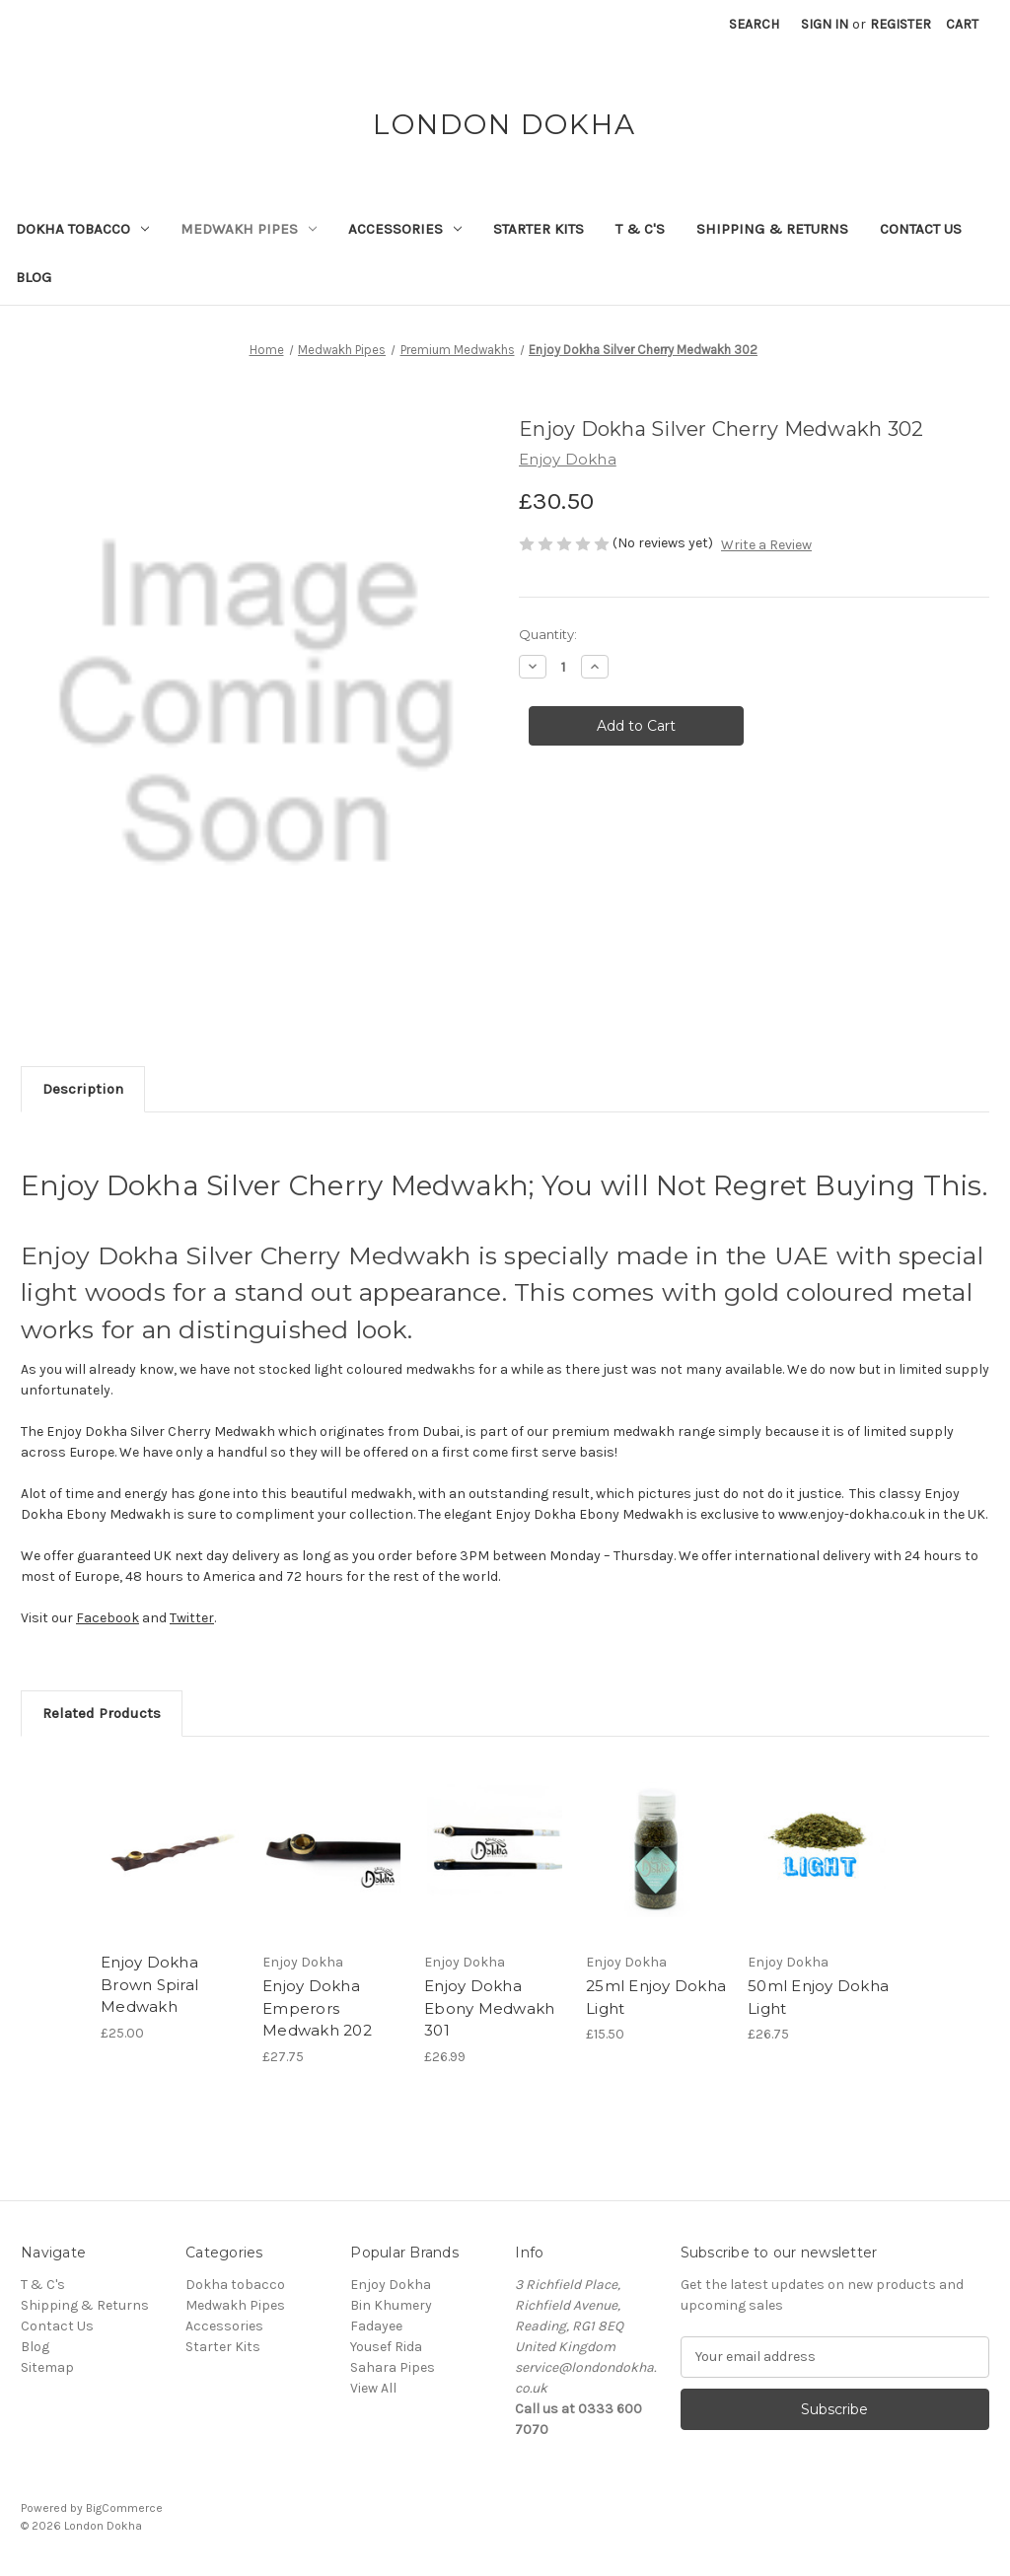  I want to click on [Cart with 0 items], so click(962, 24).